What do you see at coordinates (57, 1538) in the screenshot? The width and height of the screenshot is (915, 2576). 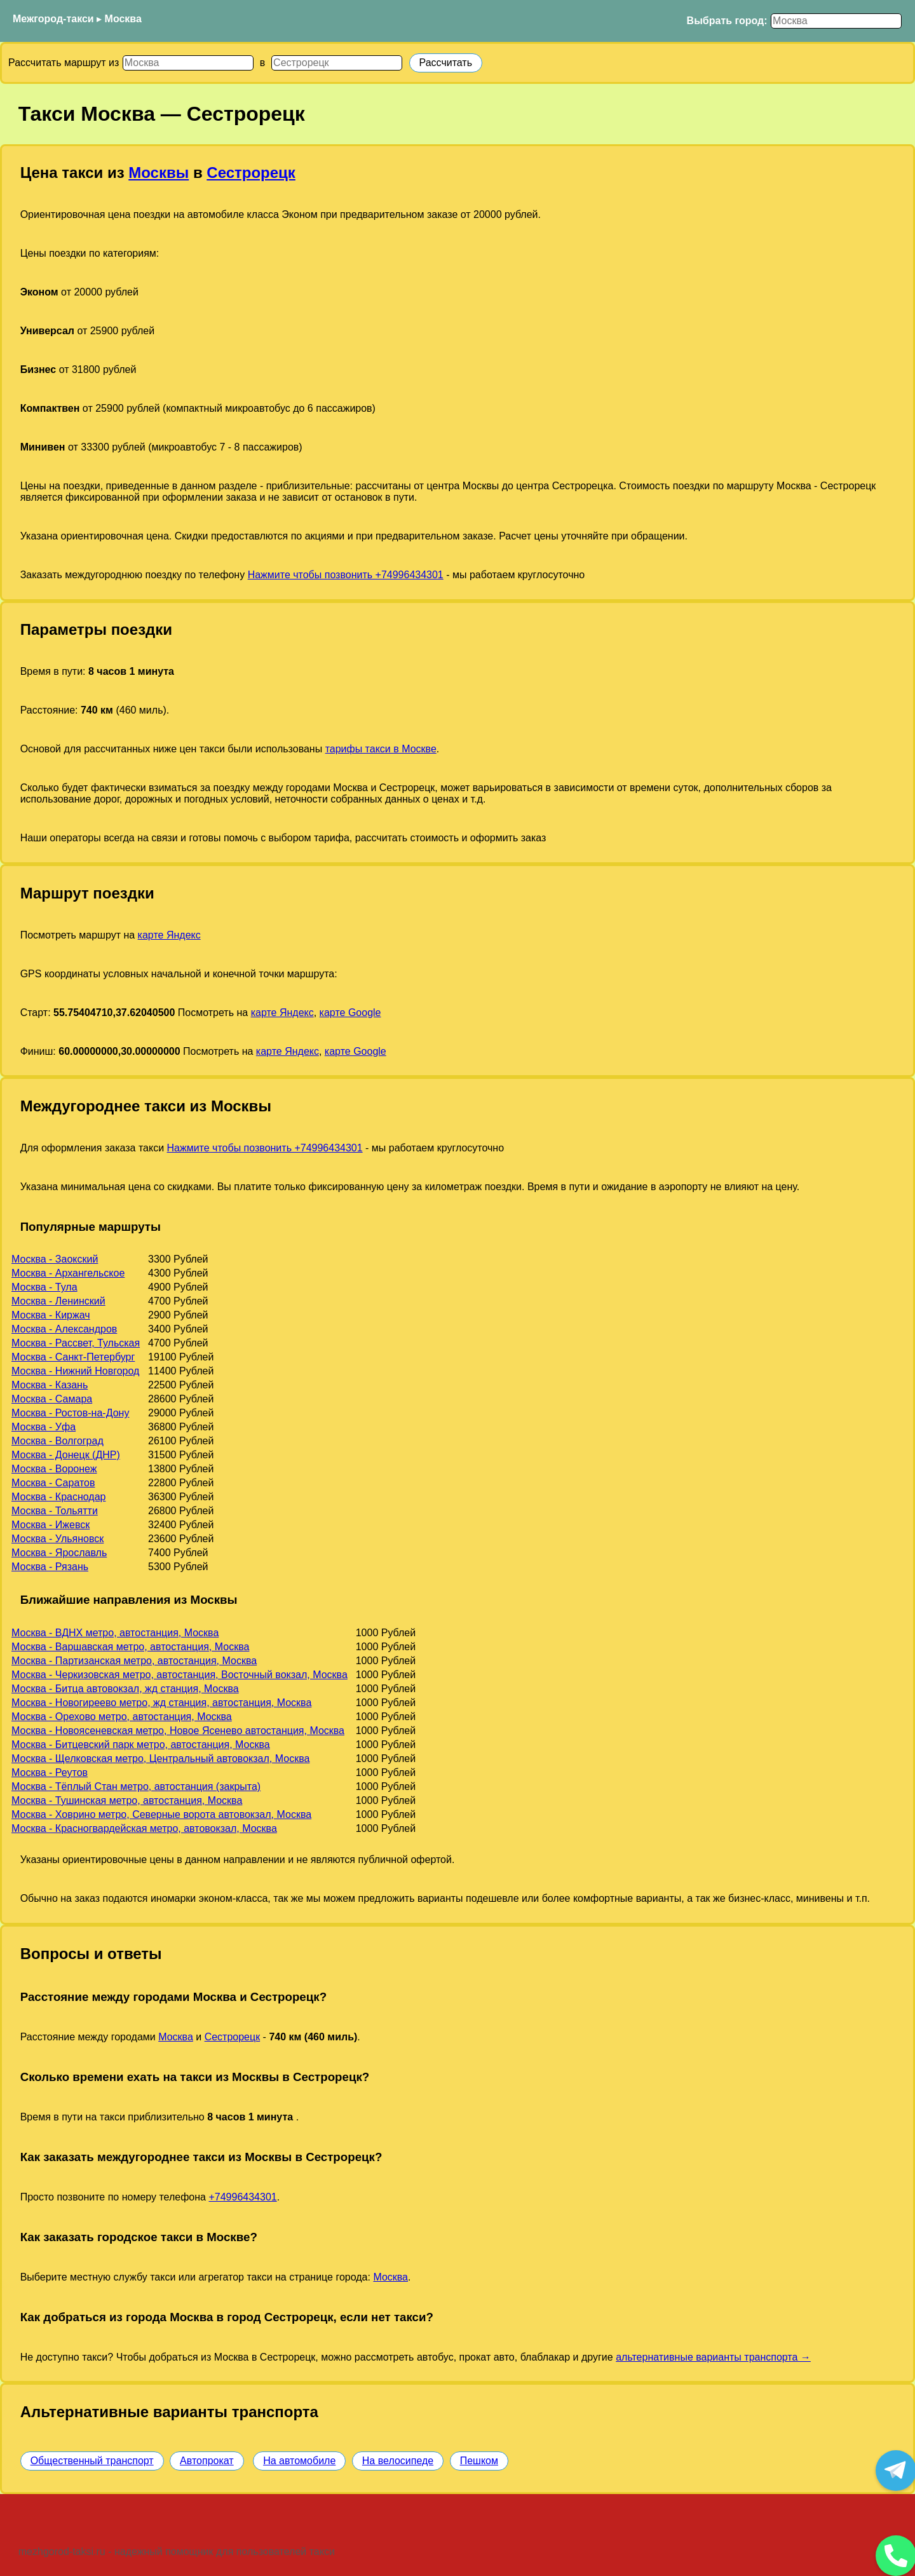 I see `Москва - Ульяновск` at bounding box center [57, 1538].